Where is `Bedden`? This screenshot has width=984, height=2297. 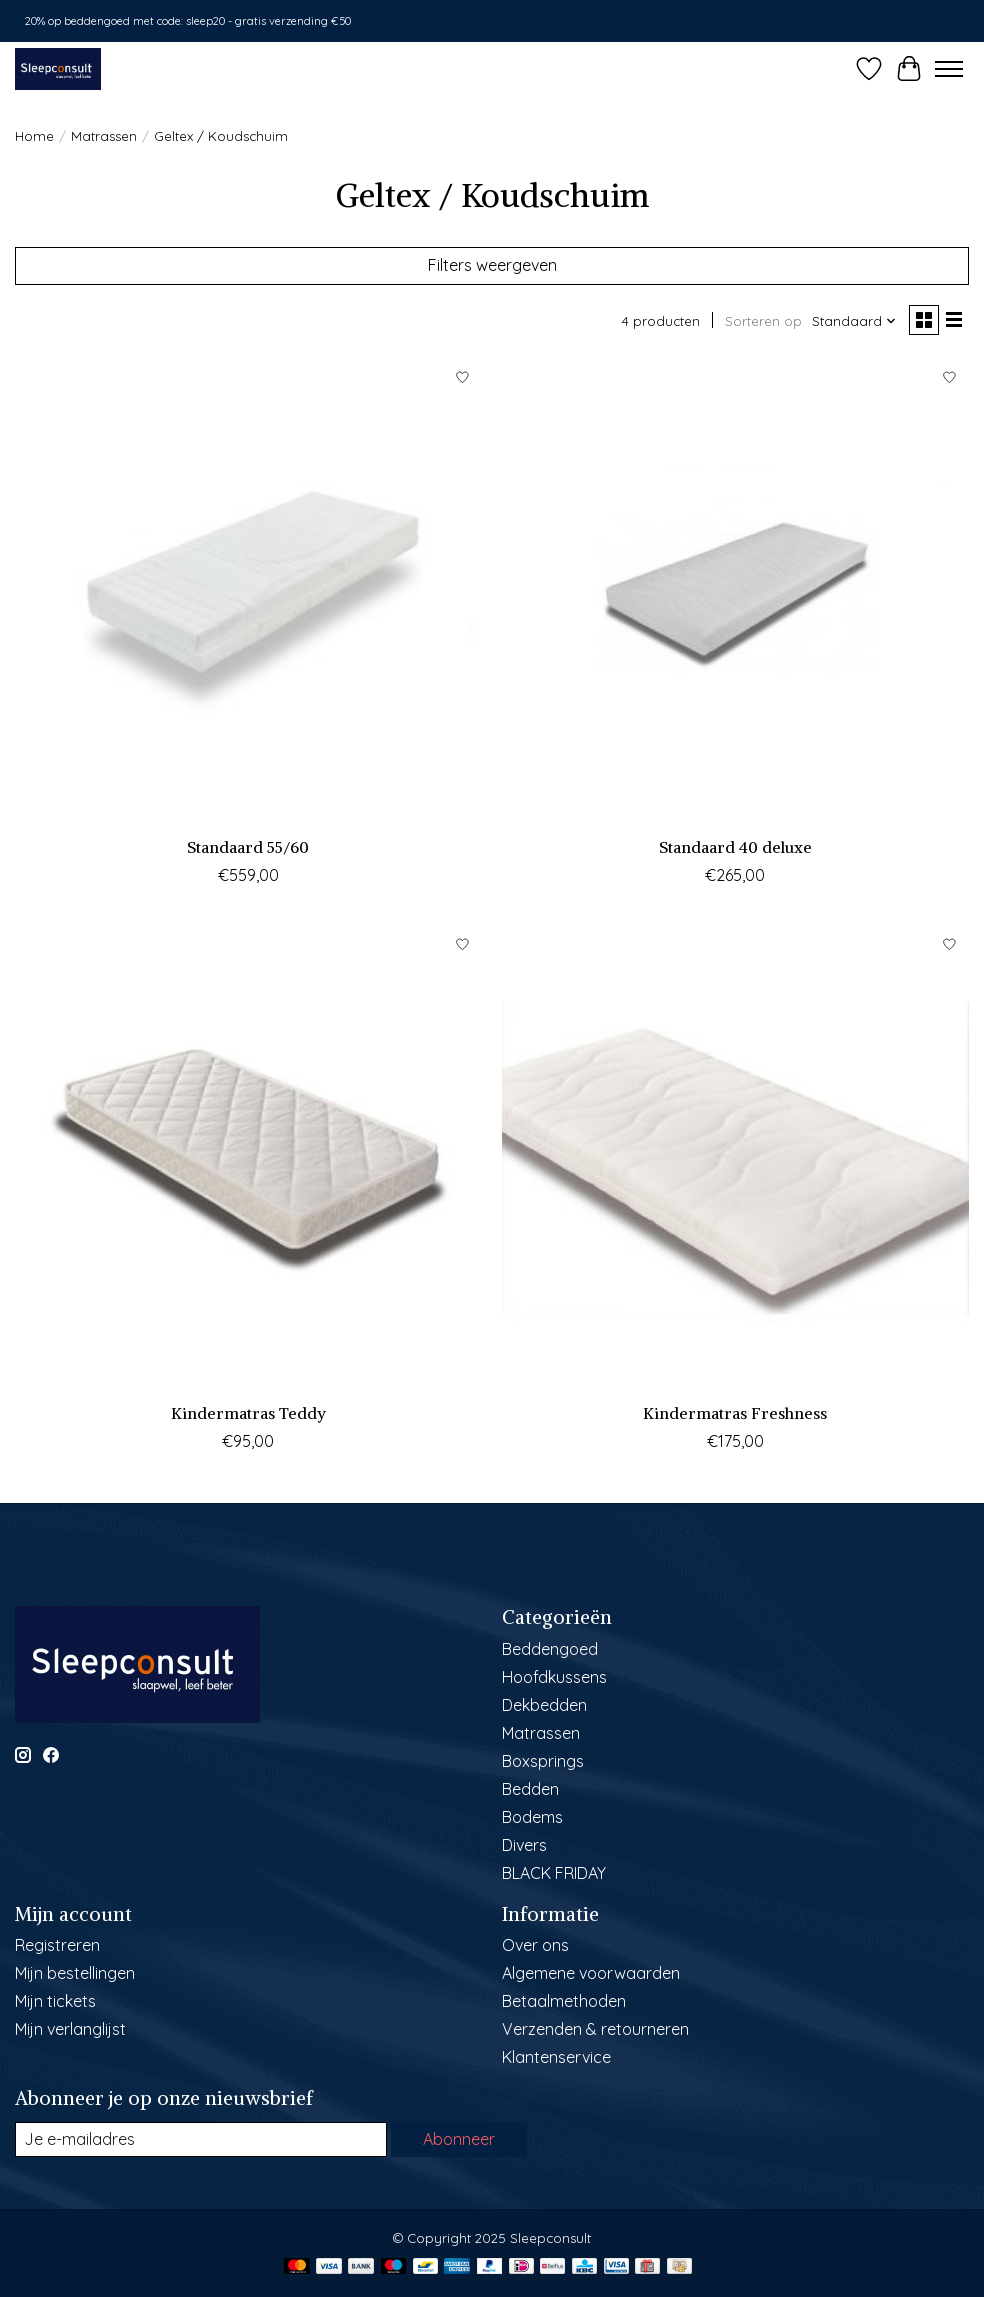 Bedden is located at coordinates (530, 1789).